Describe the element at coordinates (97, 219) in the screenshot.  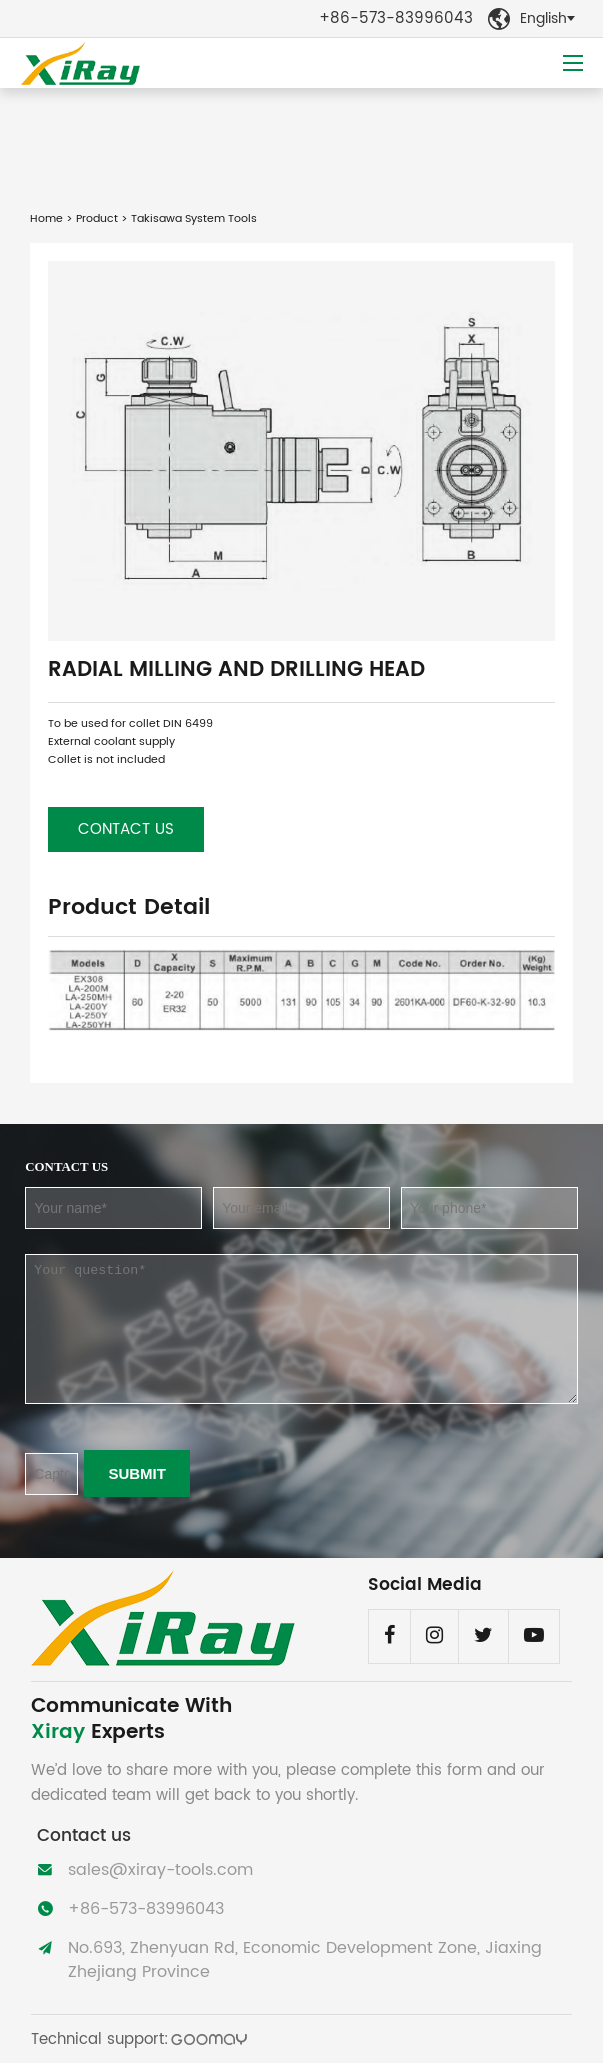
I see `Product` at that location.